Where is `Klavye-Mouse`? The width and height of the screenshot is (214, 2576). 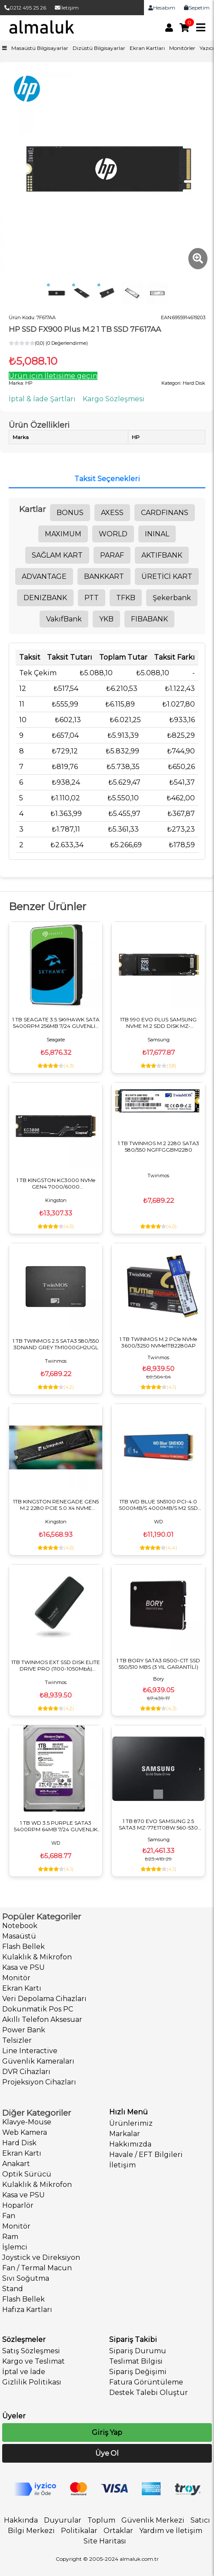 Klavye-Mouse is located at coordinates (26, 2122).